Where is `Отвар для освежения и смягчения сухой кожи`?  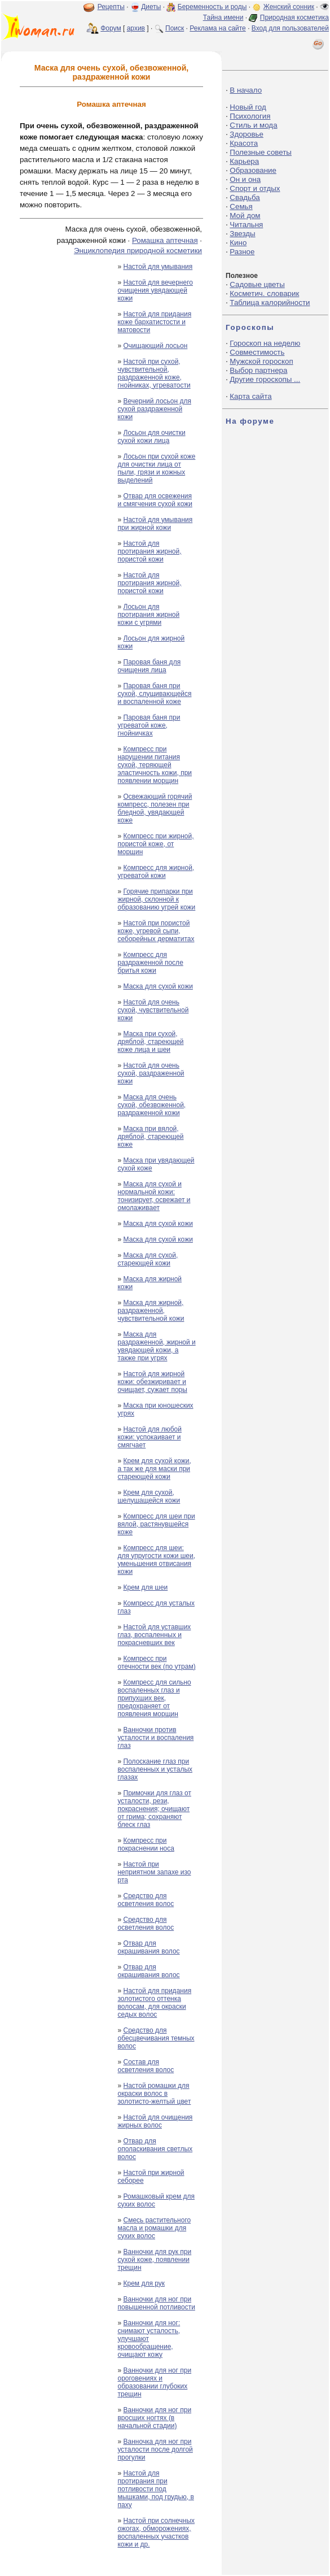 Отвар для освежения и смягчения сухой кожи is located at coordinates (154, 500).